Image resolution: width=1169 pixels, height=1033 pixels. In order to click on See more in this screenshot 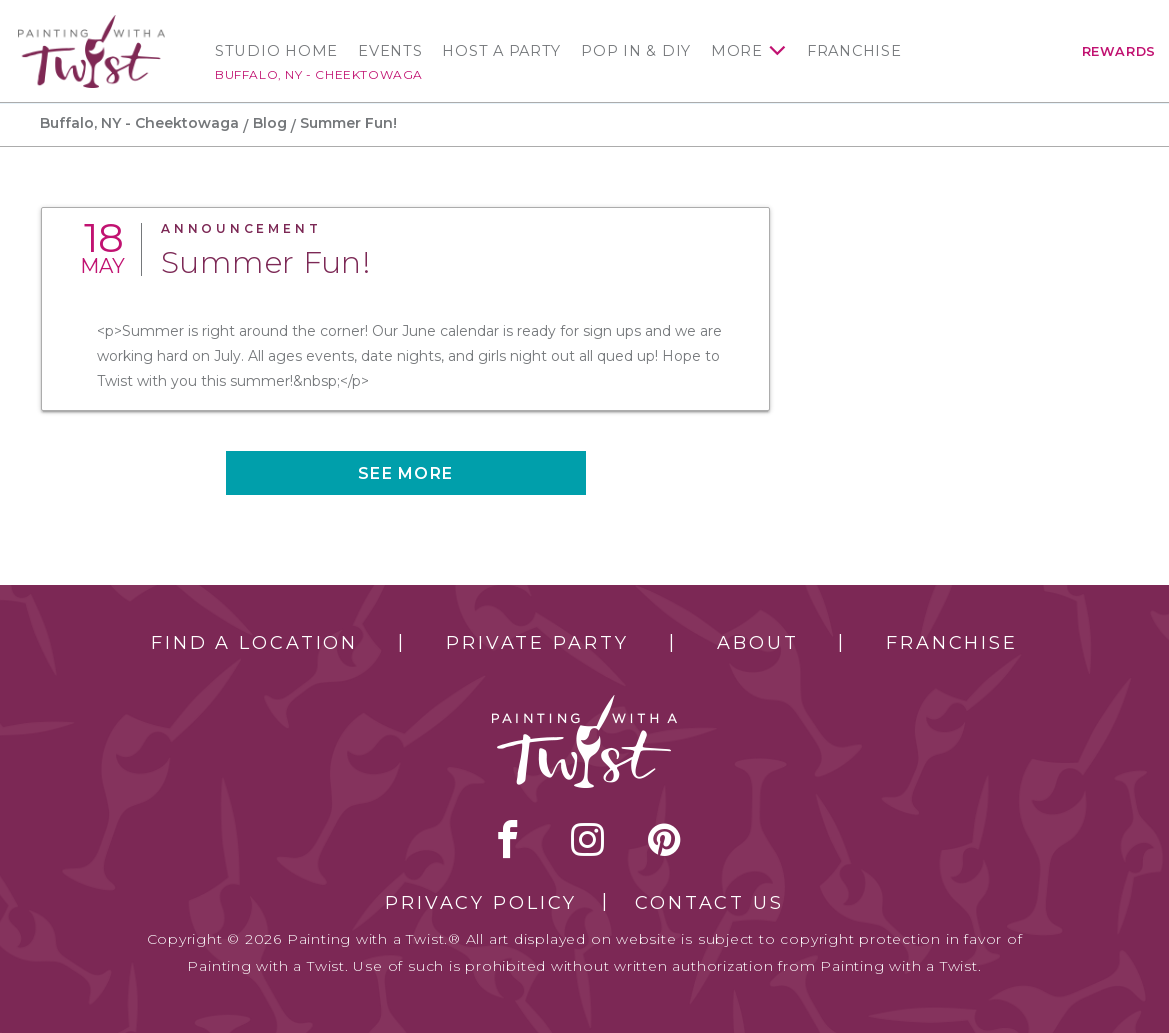, I will do `click(405, 473)`.